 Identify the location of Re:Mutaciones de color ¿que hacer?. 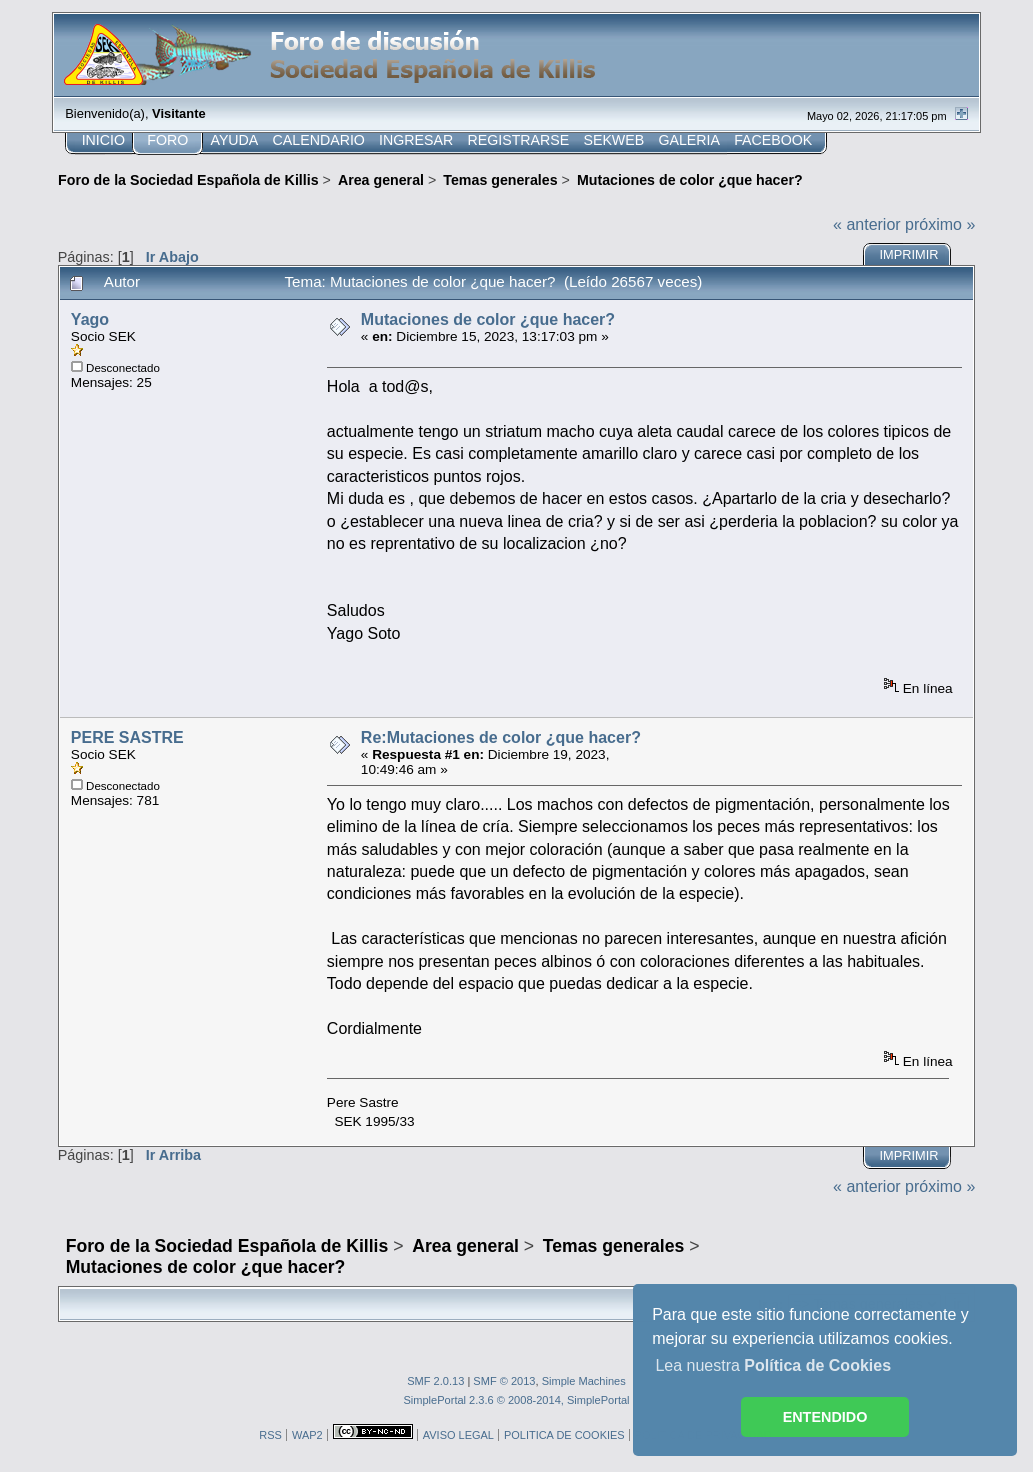
(501, 737).